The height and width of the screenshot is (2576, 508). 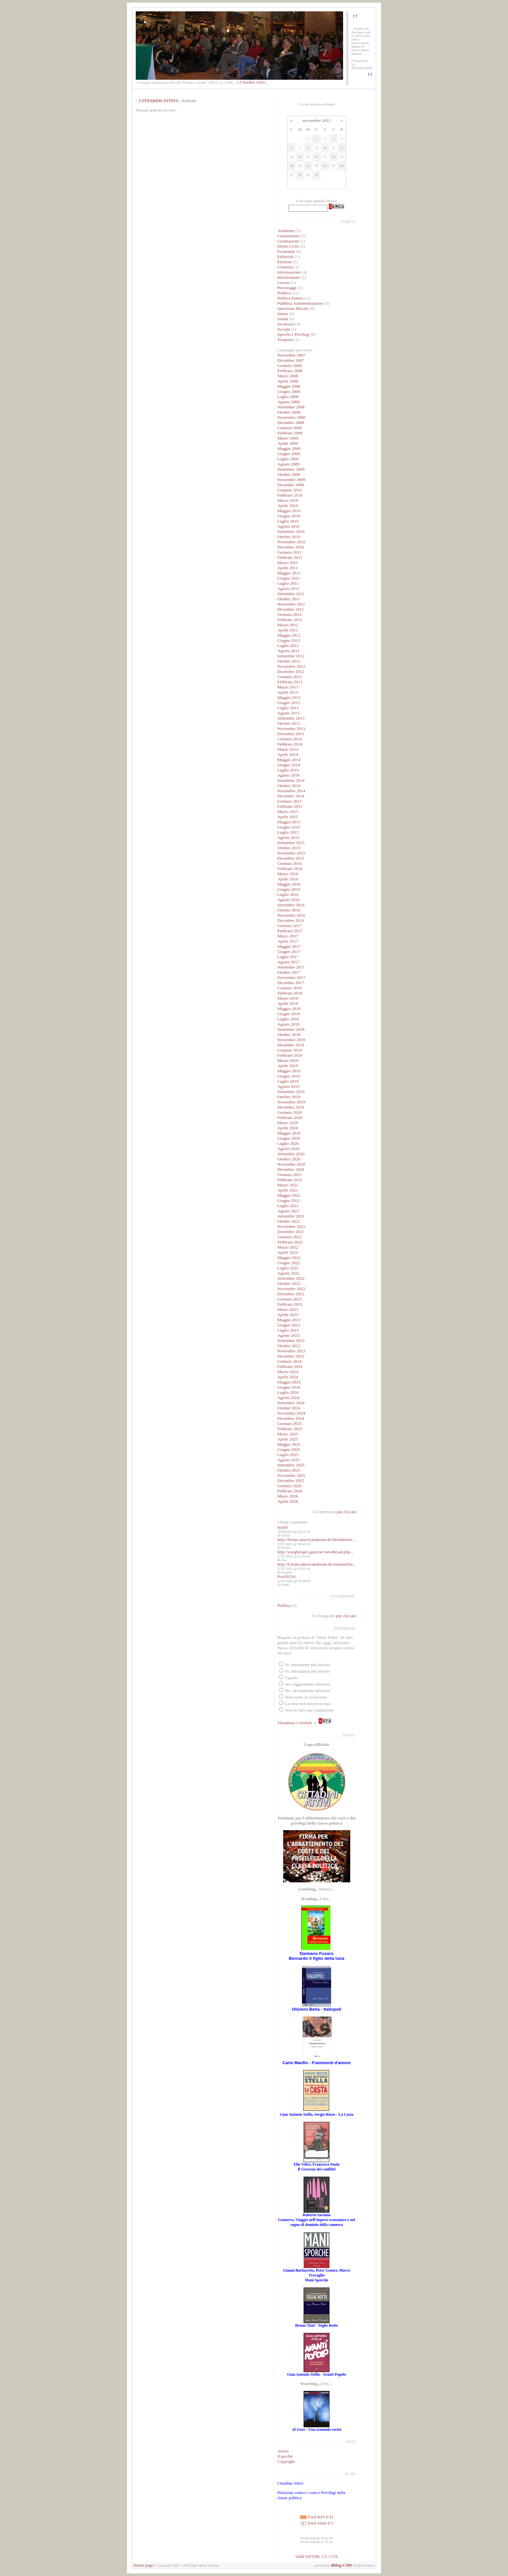 I want to click on Home page, so click(x=143, y=2565).